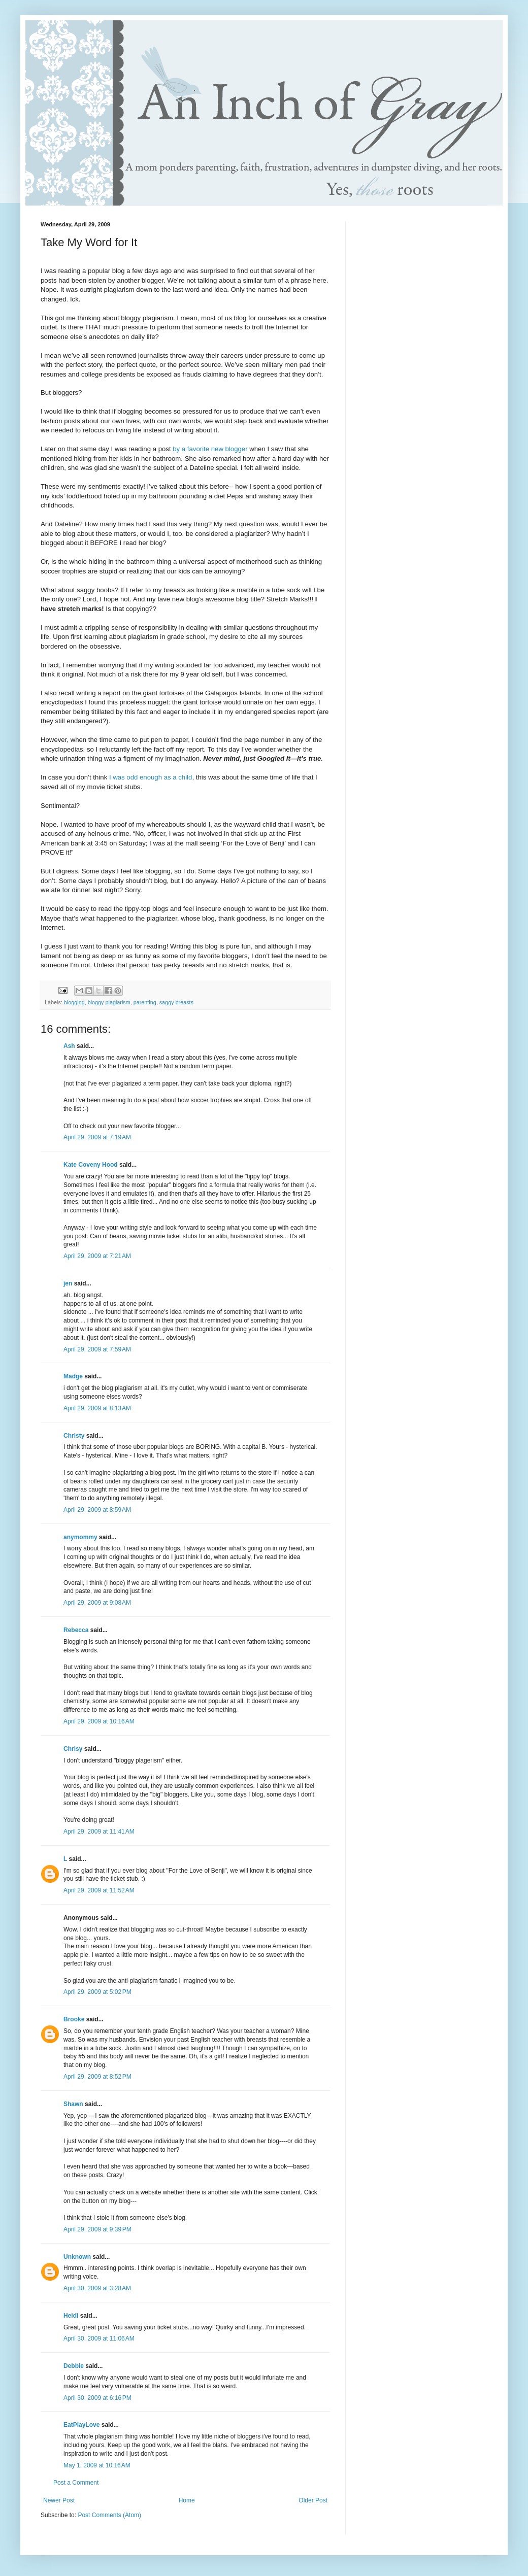 This screenshot has width=528, height=2576. I want to click on Unknown, so click(77, 2256).